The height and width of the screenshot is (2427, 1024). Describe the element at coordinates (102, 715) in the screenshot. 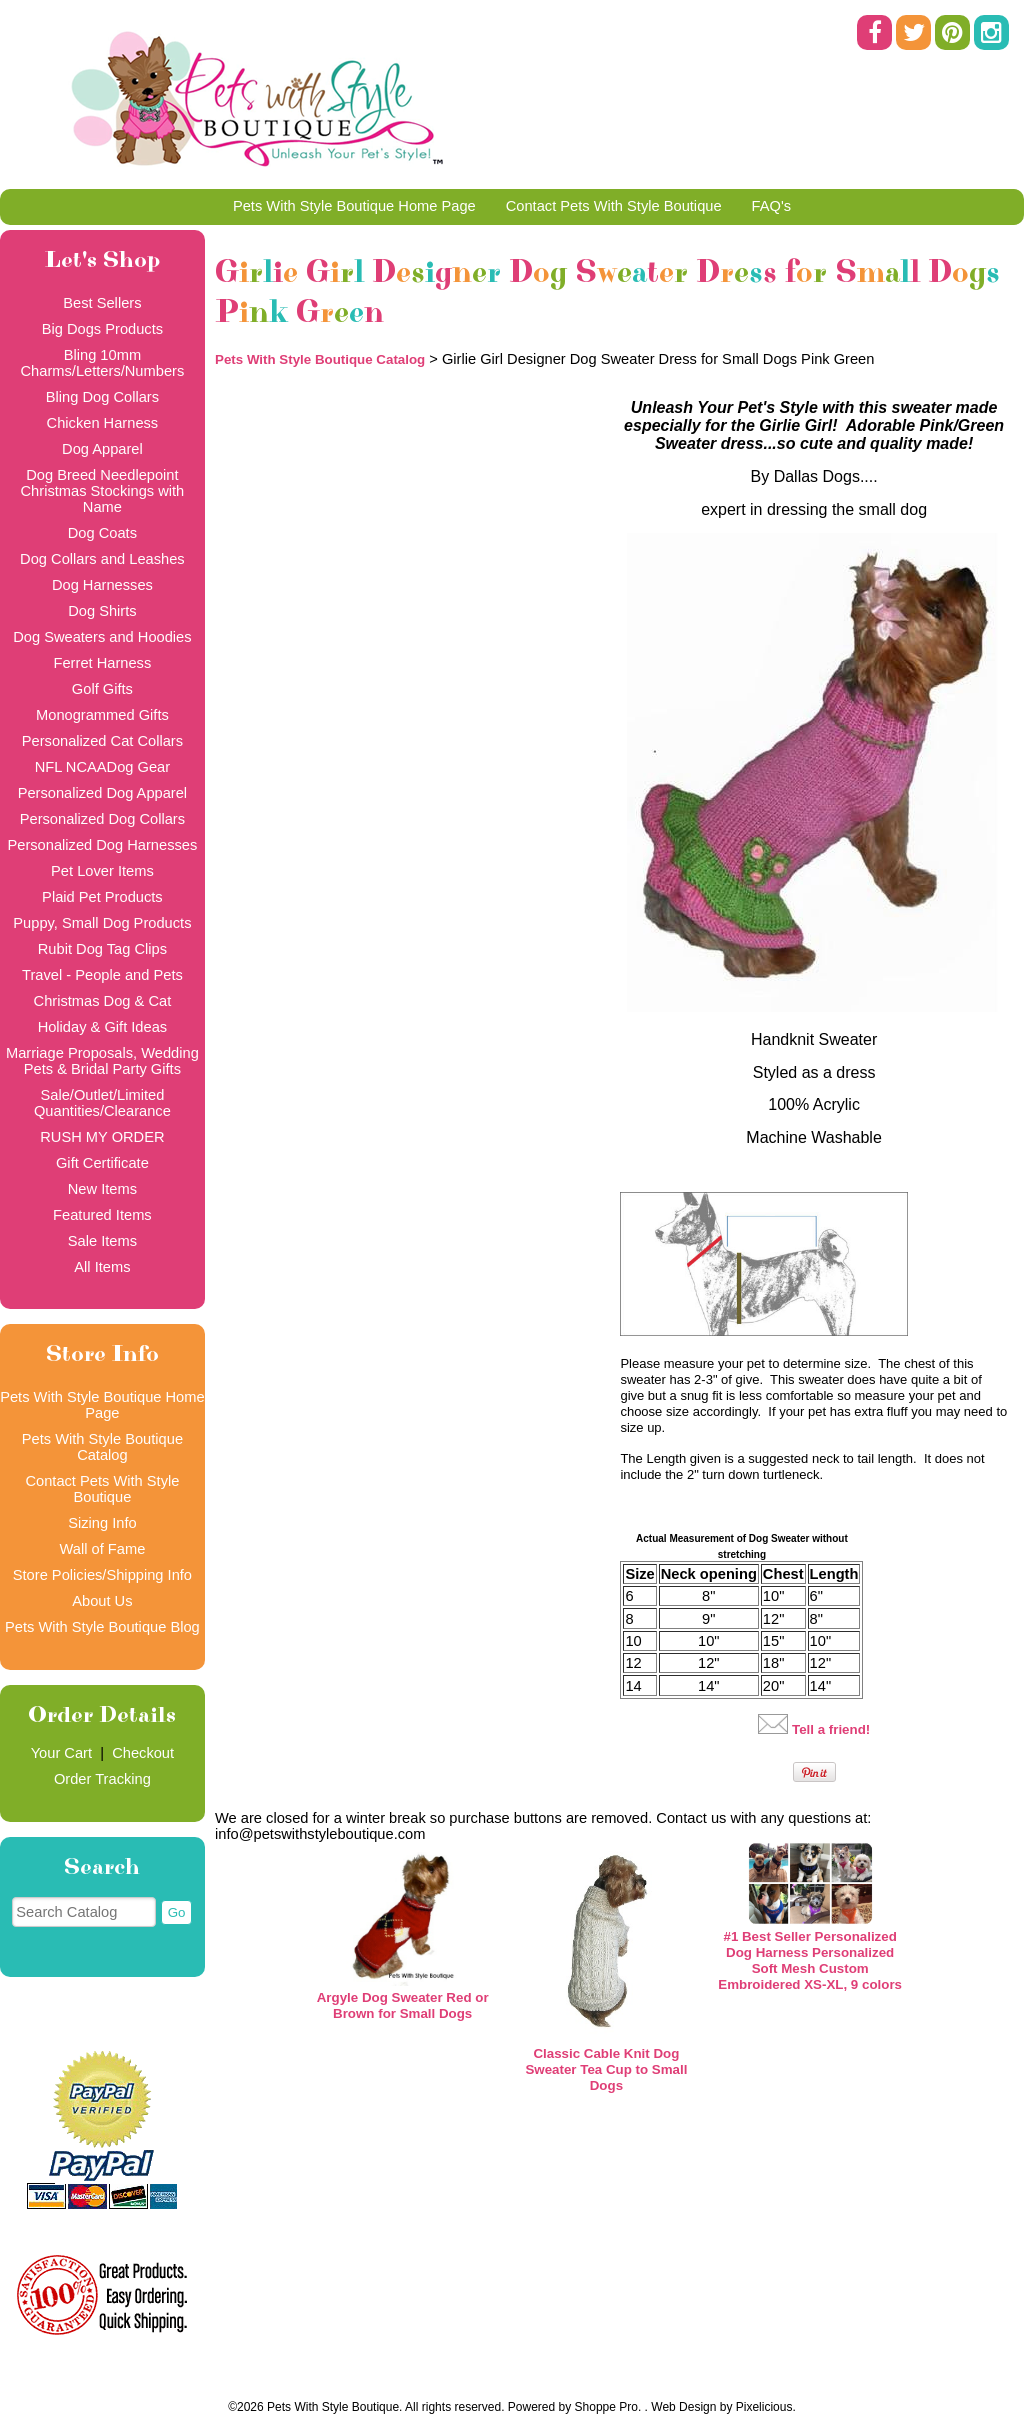

I see `Monogrammed Gifts` at that location.